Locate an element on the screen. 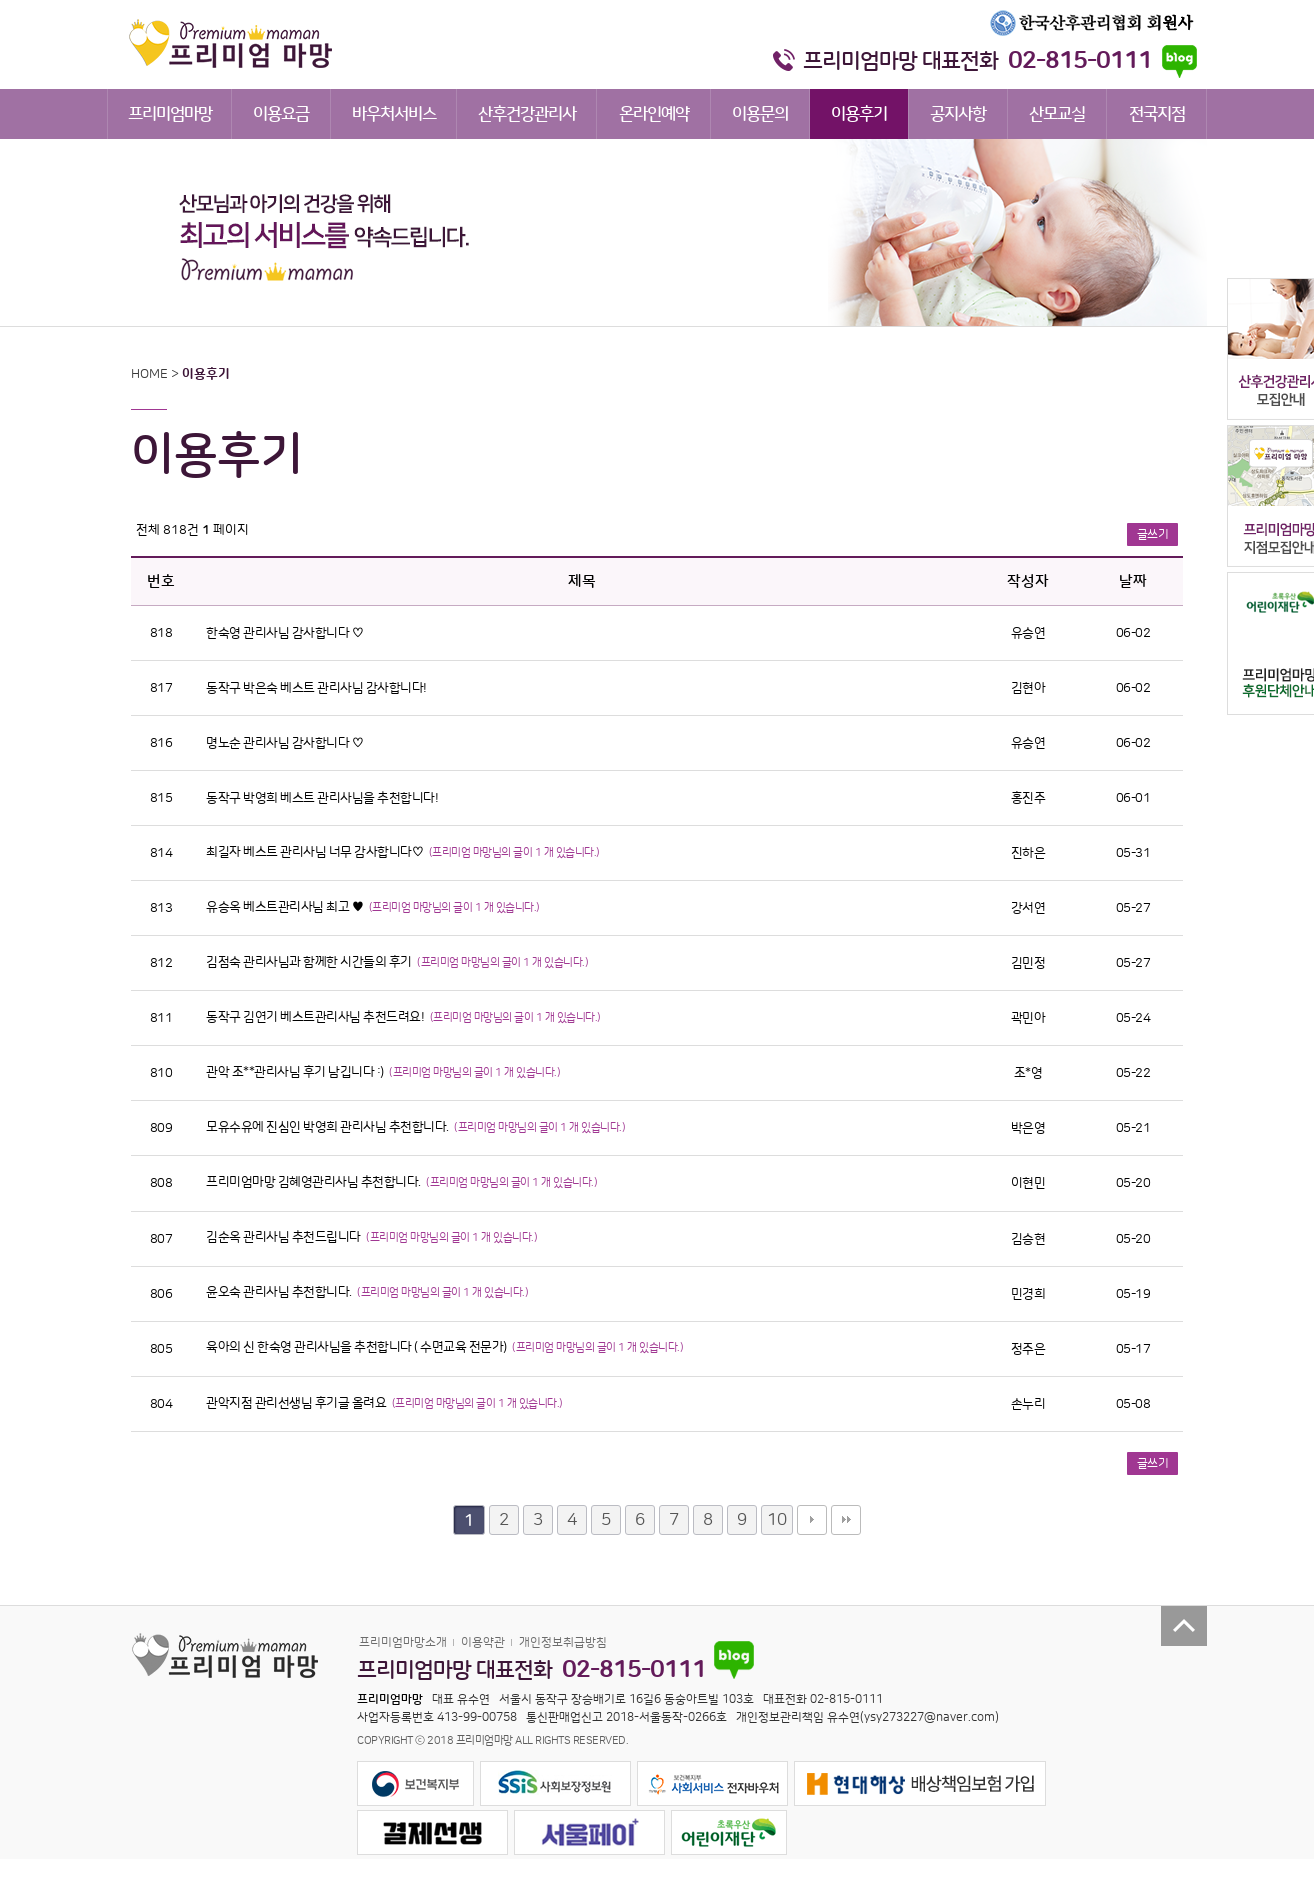 The width and height of the screenshot is (1314, 1877). 모유수유에 진심인 박영희 관리사님 추천합니다. is located at coordinates (328, 1127).